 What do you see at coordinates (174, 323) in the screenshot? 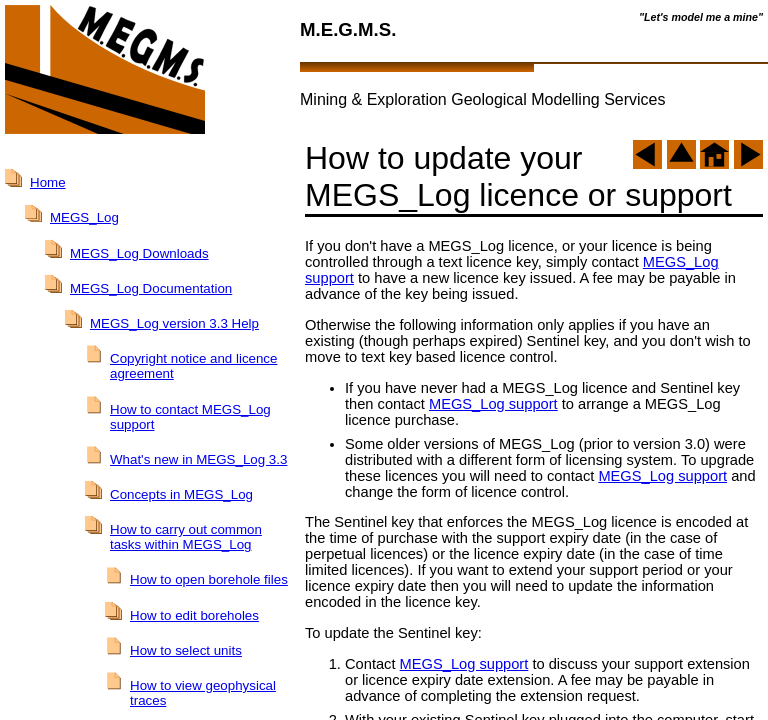
I see `MEGS_Log version 3.3 Help` at bounding box center [174, 323].